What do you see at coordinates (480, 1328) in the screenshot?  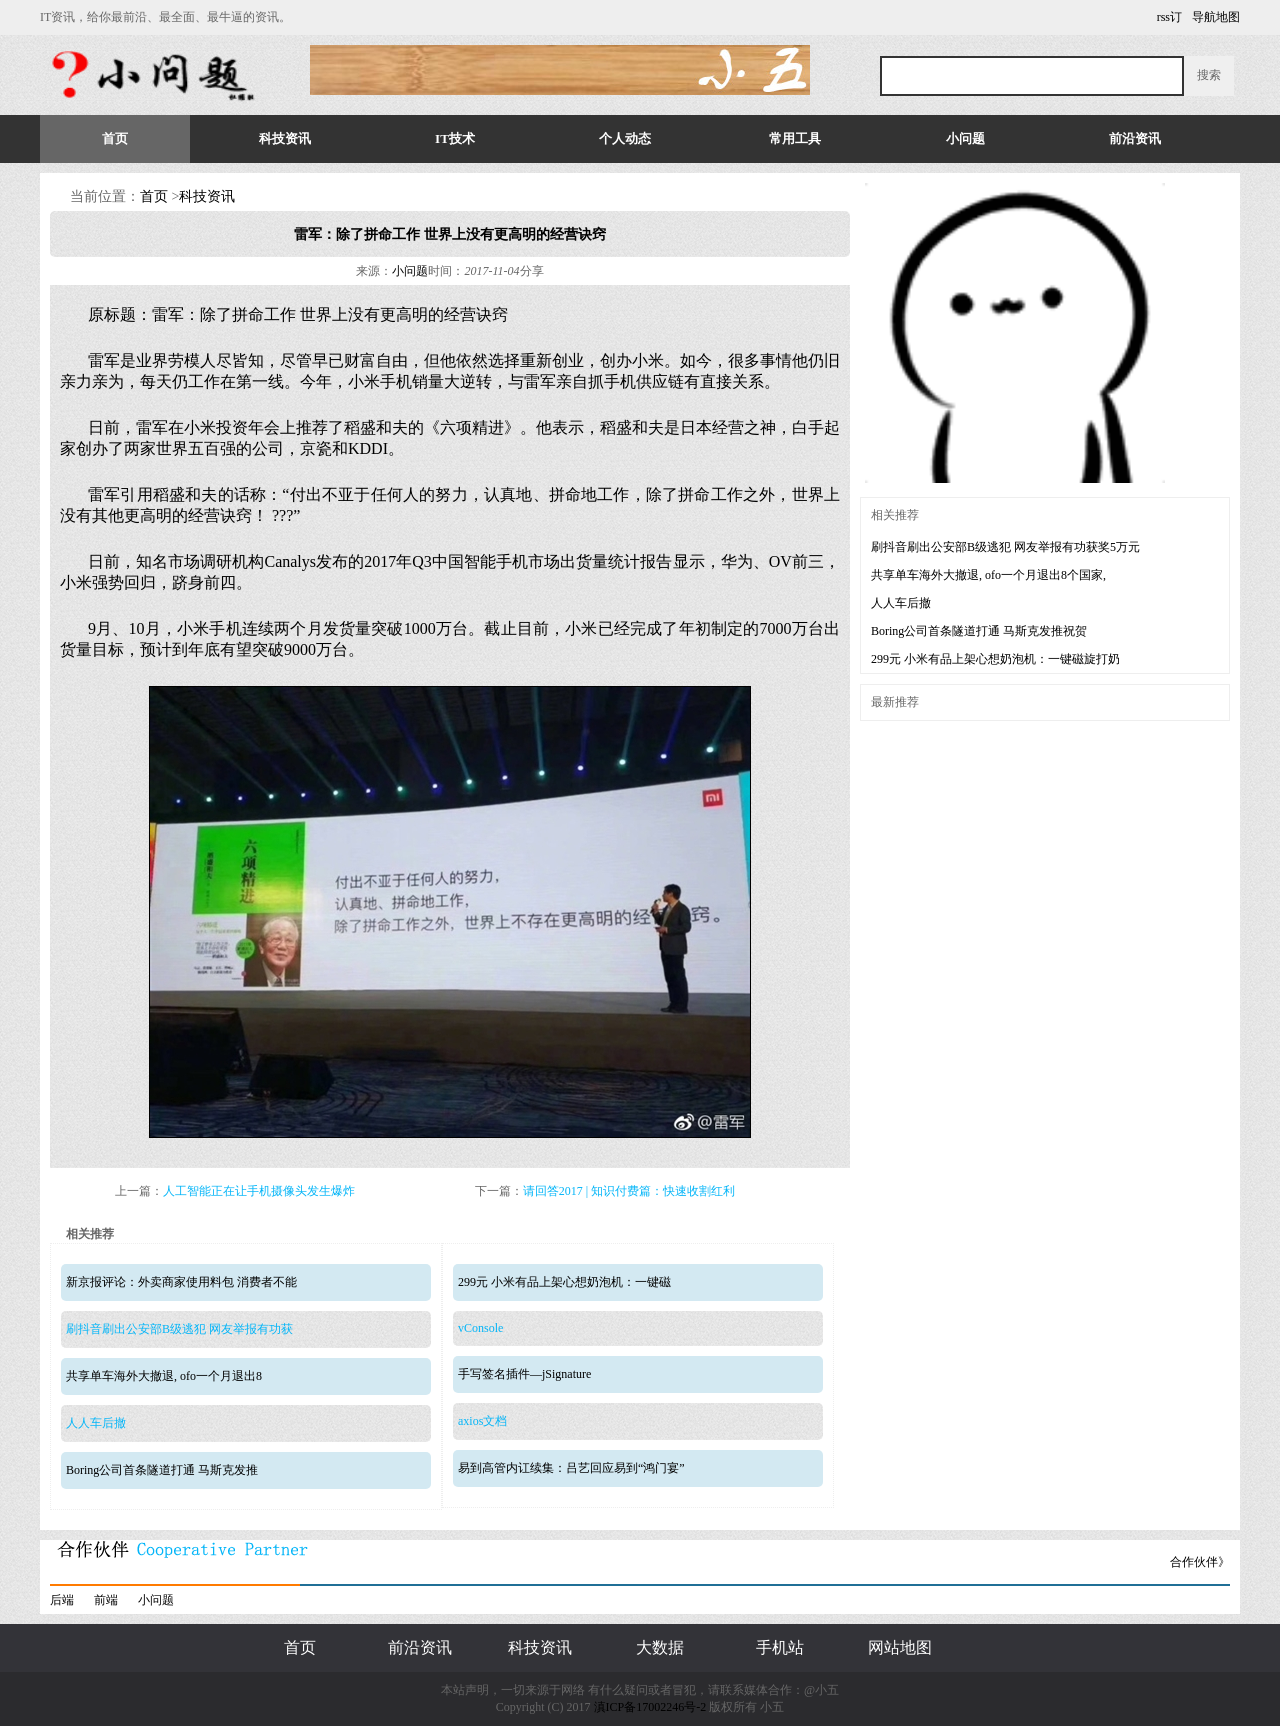 I see `vConsole` at bounding box center [480, 1328].